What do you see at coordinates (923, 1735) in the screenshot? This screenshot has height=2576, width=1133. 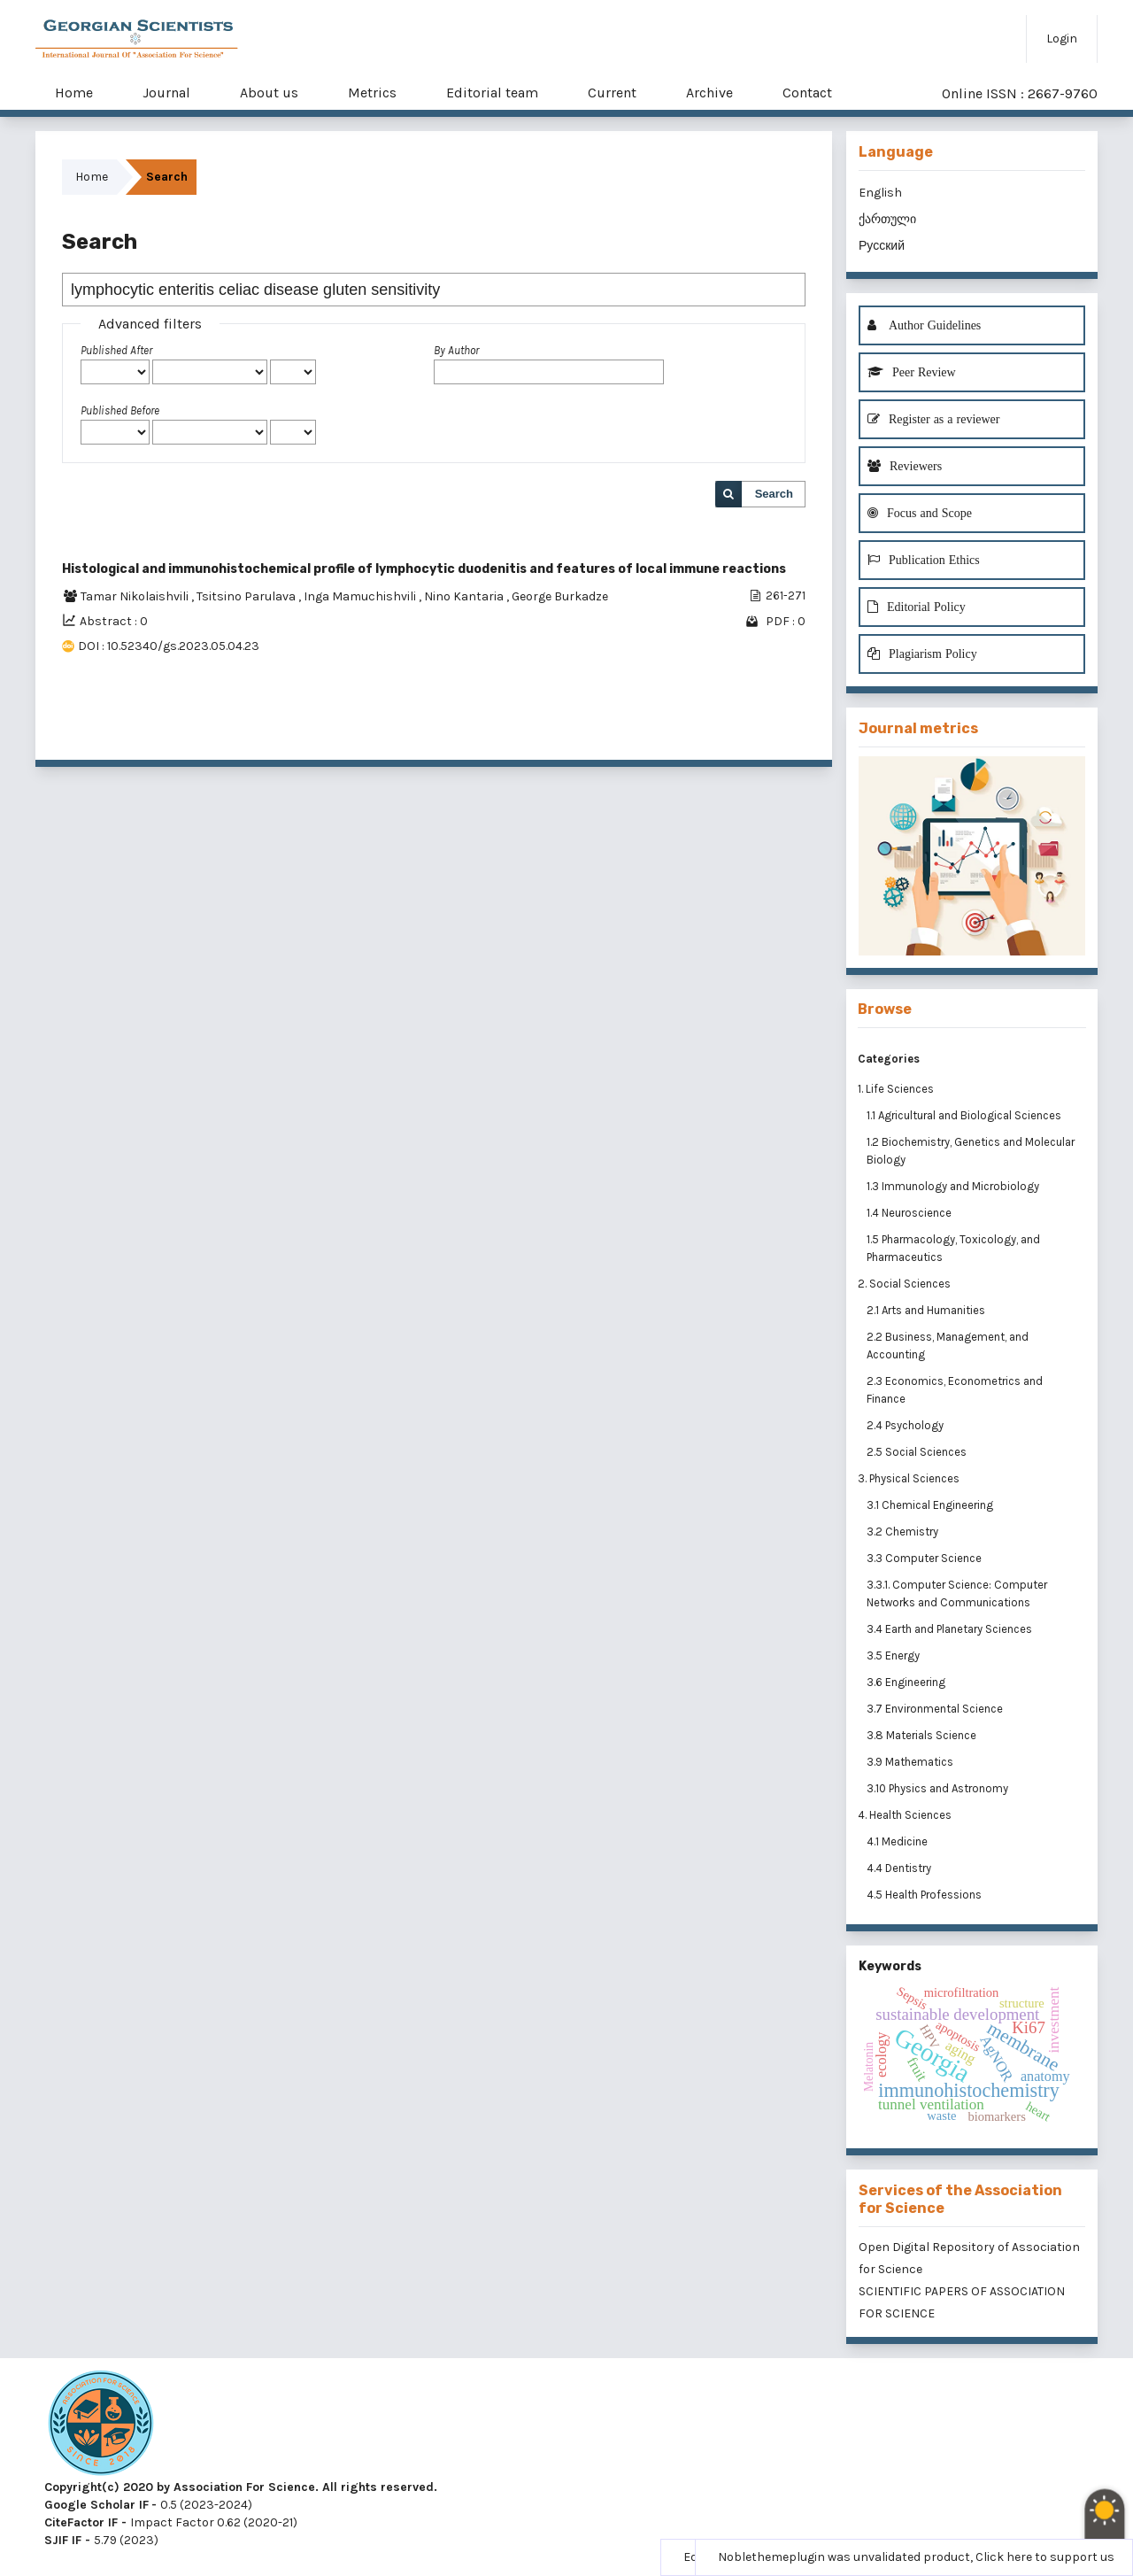 I see `3.8 Materials Science` at bounding box center [923, 1735].